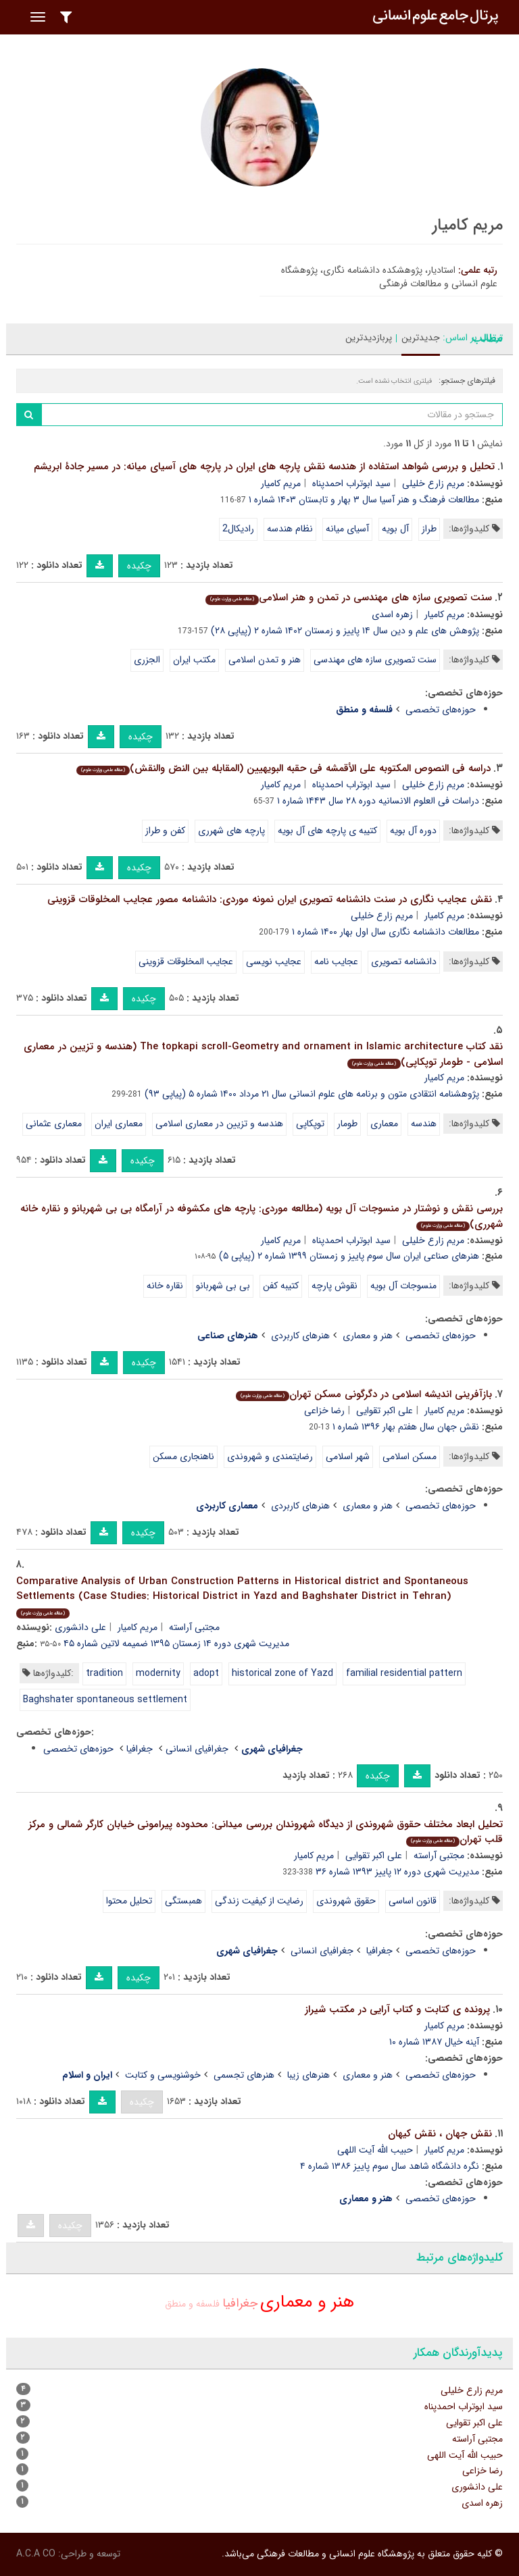  What do you see at coordinates (283, 768) in the screenshot?
I see `دراسه فی النصوص المکتوبه علی الأقمشه فی حقبه البویهیین (المقابله بین النصّ والنقش)` at bounding box center [283, 768].